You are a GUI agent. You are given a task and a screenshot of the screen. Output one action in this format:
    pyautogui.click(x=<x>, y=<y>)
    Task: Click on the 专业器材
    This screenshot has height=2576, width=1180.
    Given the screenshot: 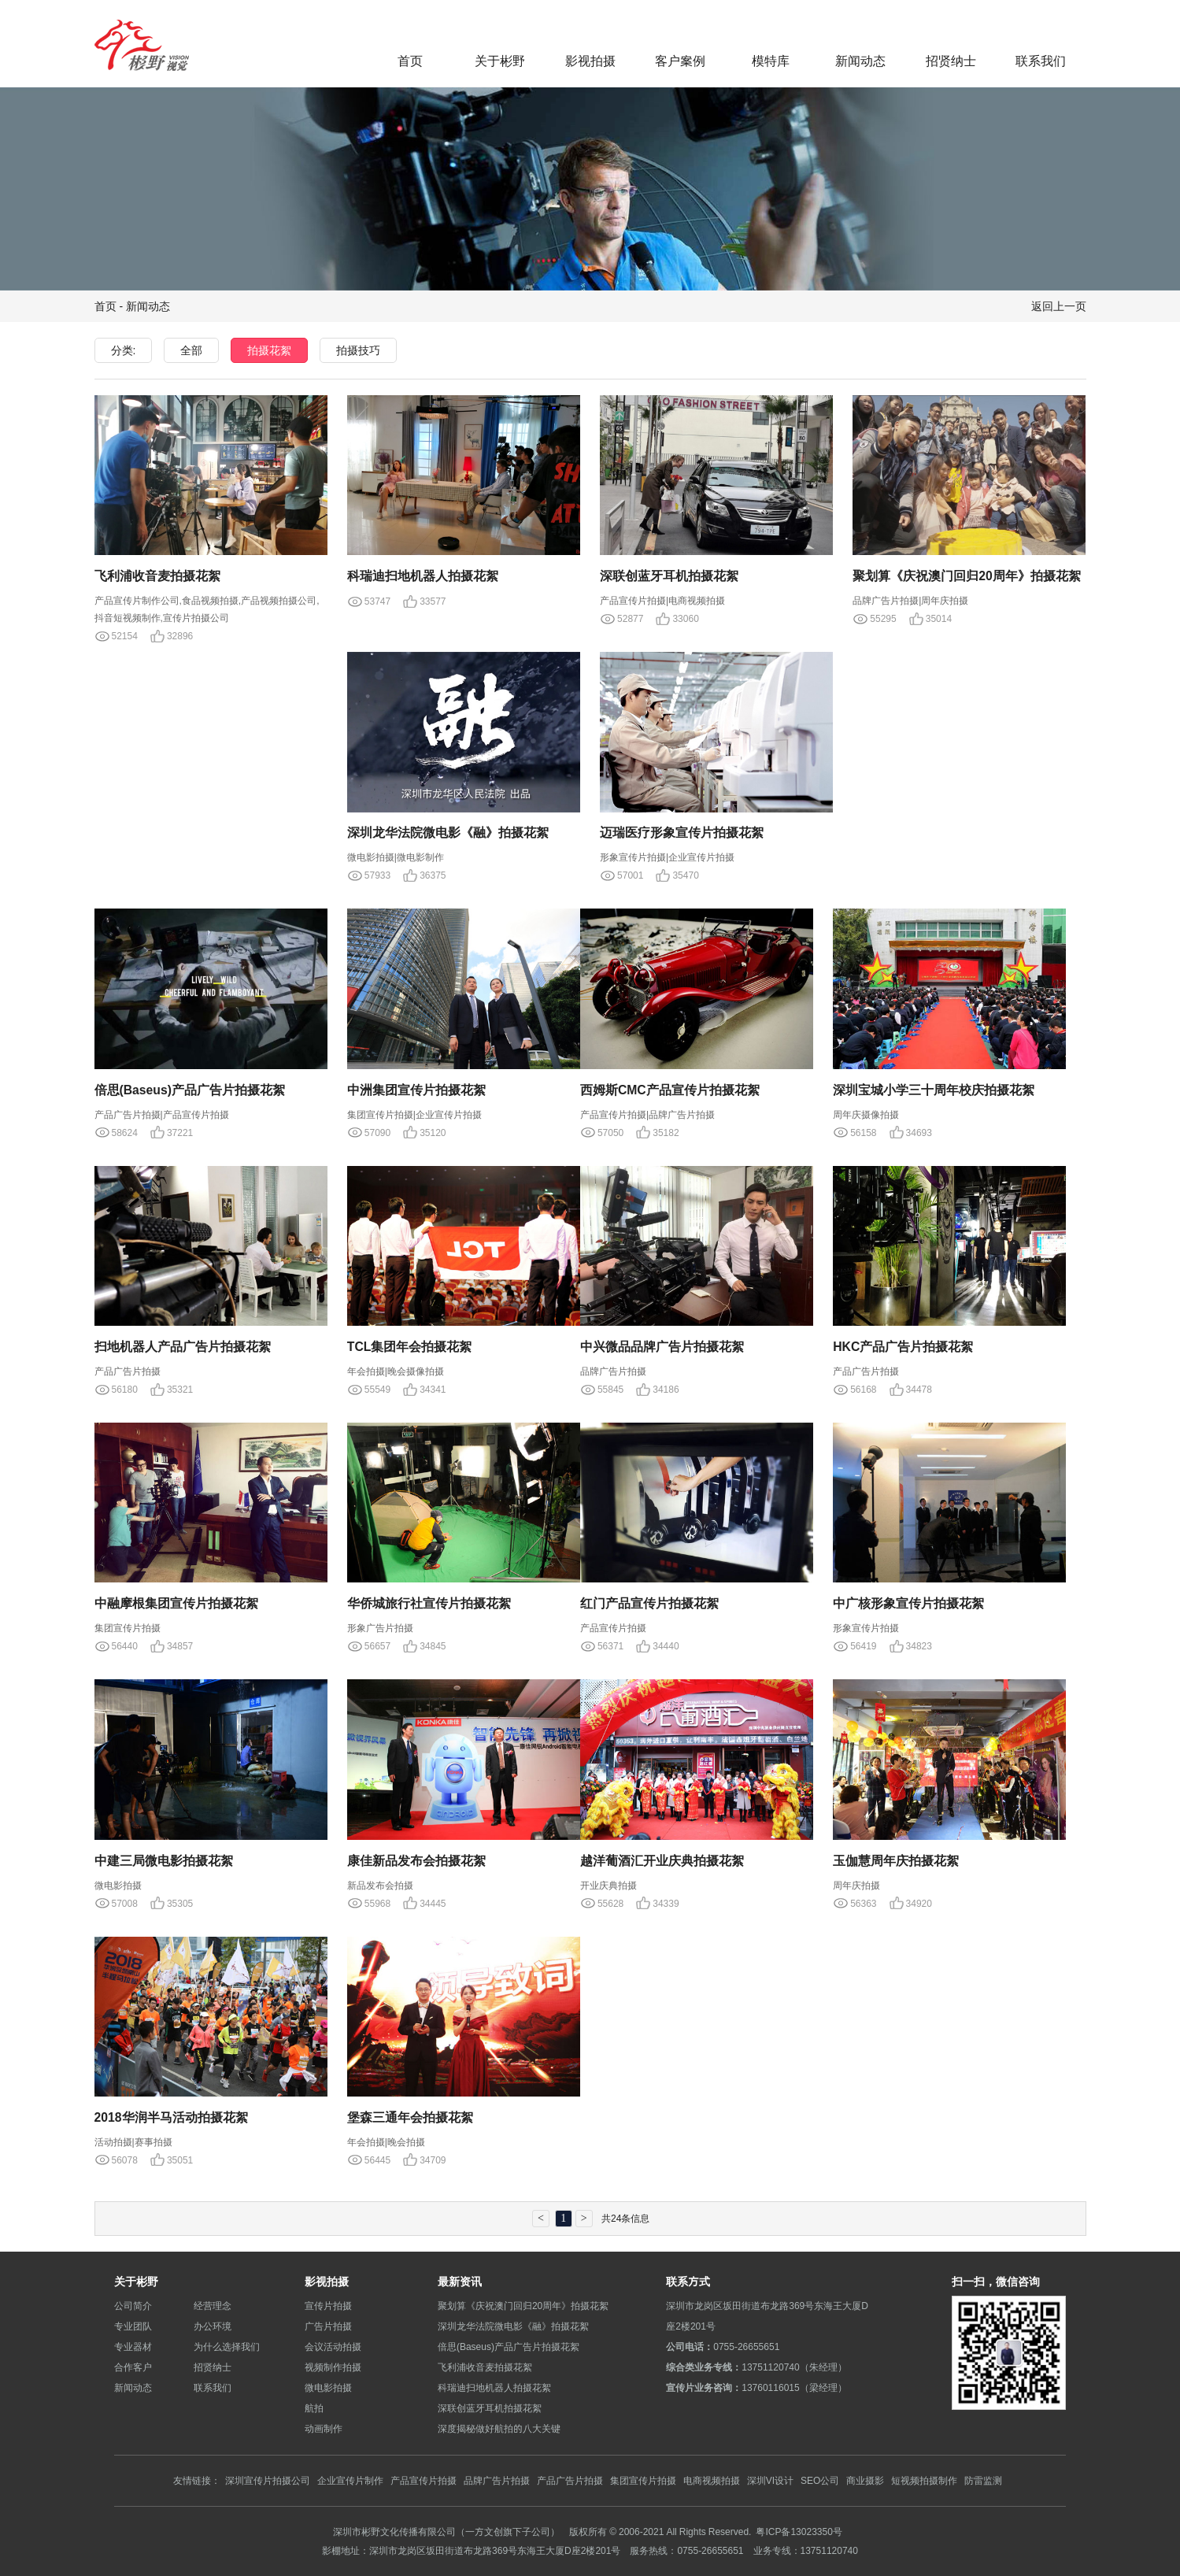 What is the action you would take?
    pyautogui.click(x=133, y=2346)
    